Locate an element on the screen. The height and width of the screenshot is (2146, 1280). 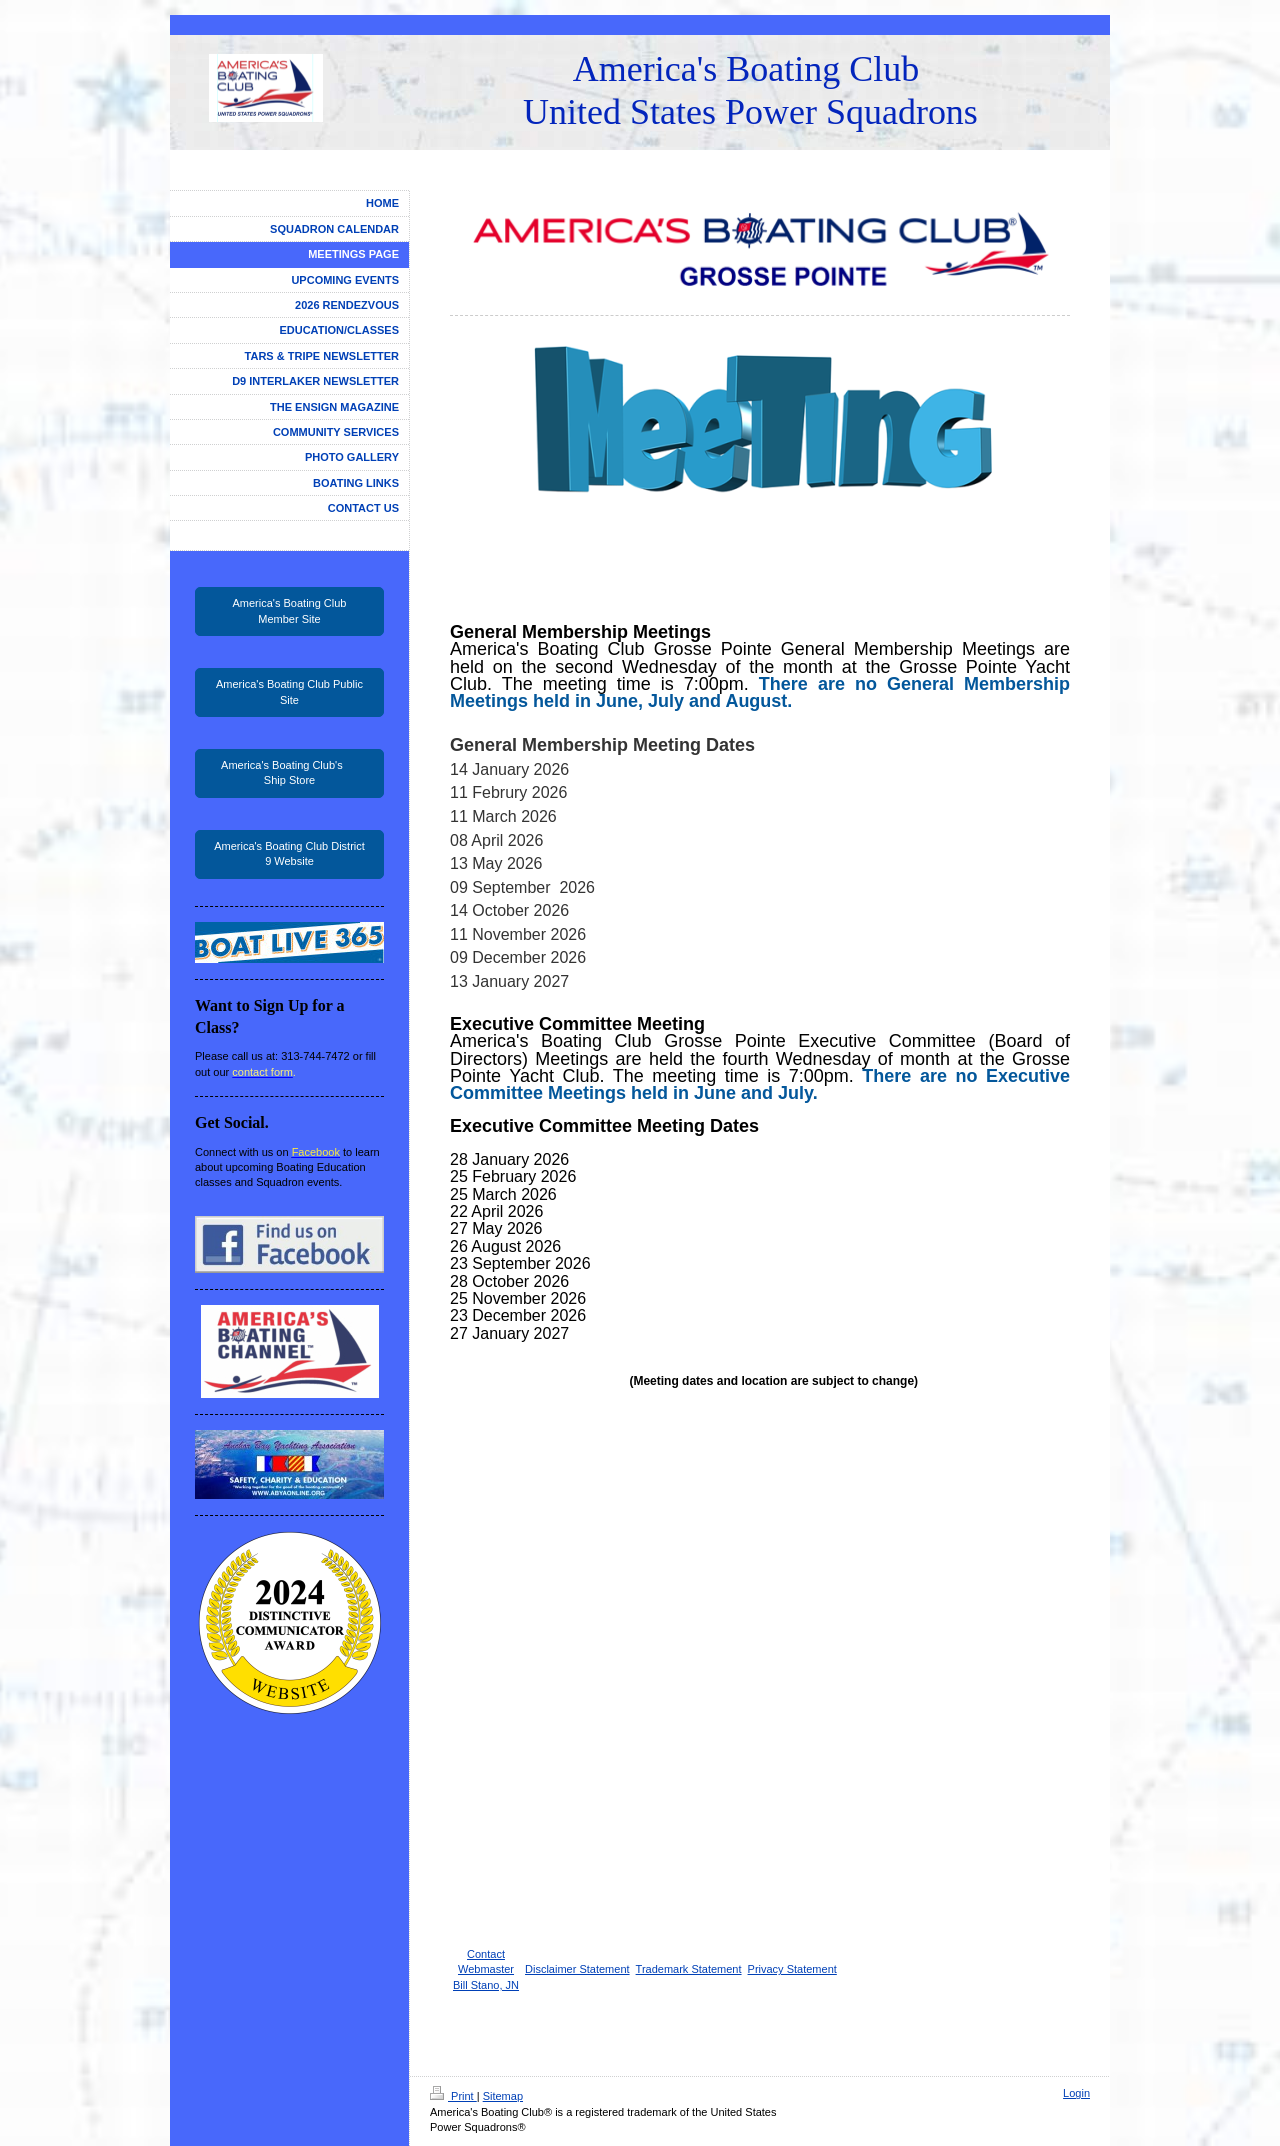
Bill Stano, JN is located at coordinates (486, 1985).